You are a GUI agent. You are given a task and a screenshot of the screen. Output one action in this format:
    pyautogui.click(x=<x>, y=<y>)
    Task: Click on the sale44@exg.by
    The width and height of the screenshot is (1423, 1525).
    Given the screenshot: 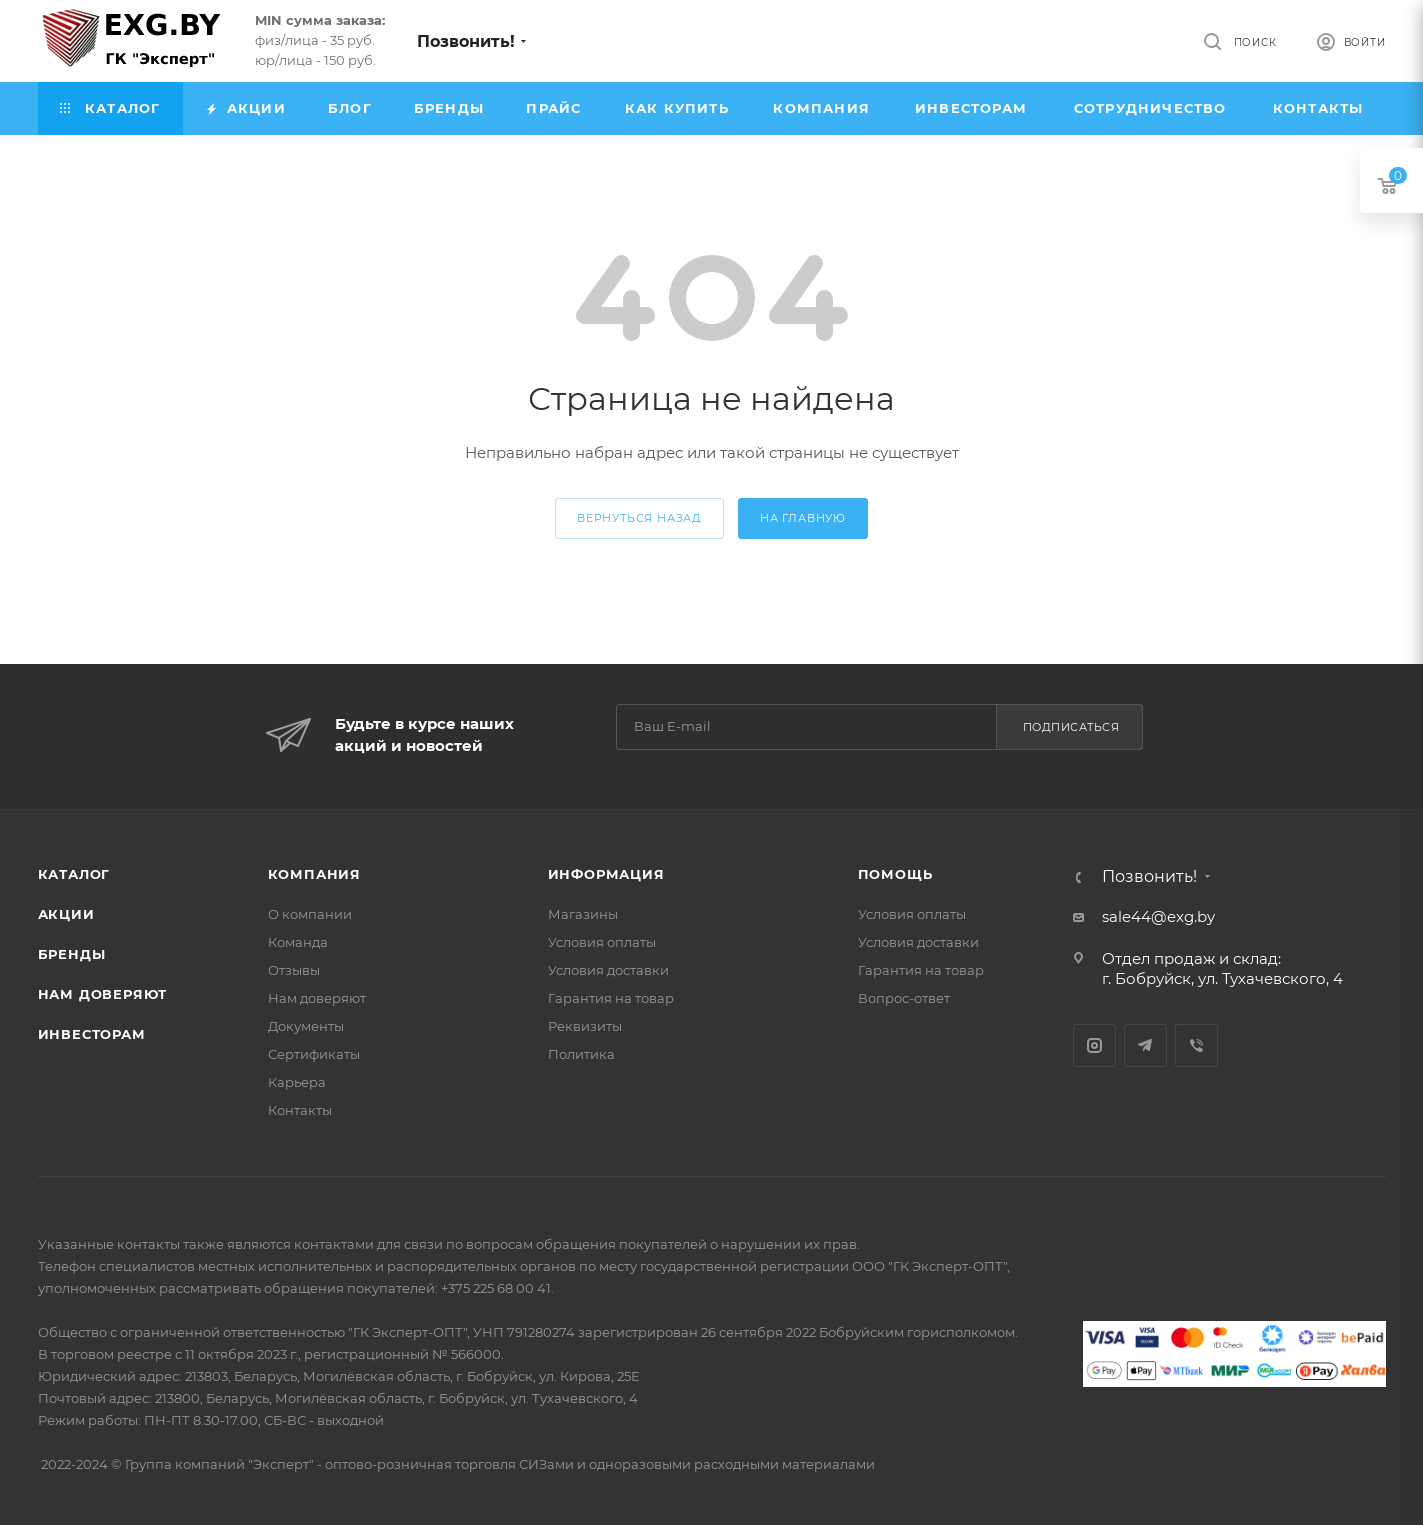 What is the action you would take?
    pyautogui.click(x=1158, y=916)
    